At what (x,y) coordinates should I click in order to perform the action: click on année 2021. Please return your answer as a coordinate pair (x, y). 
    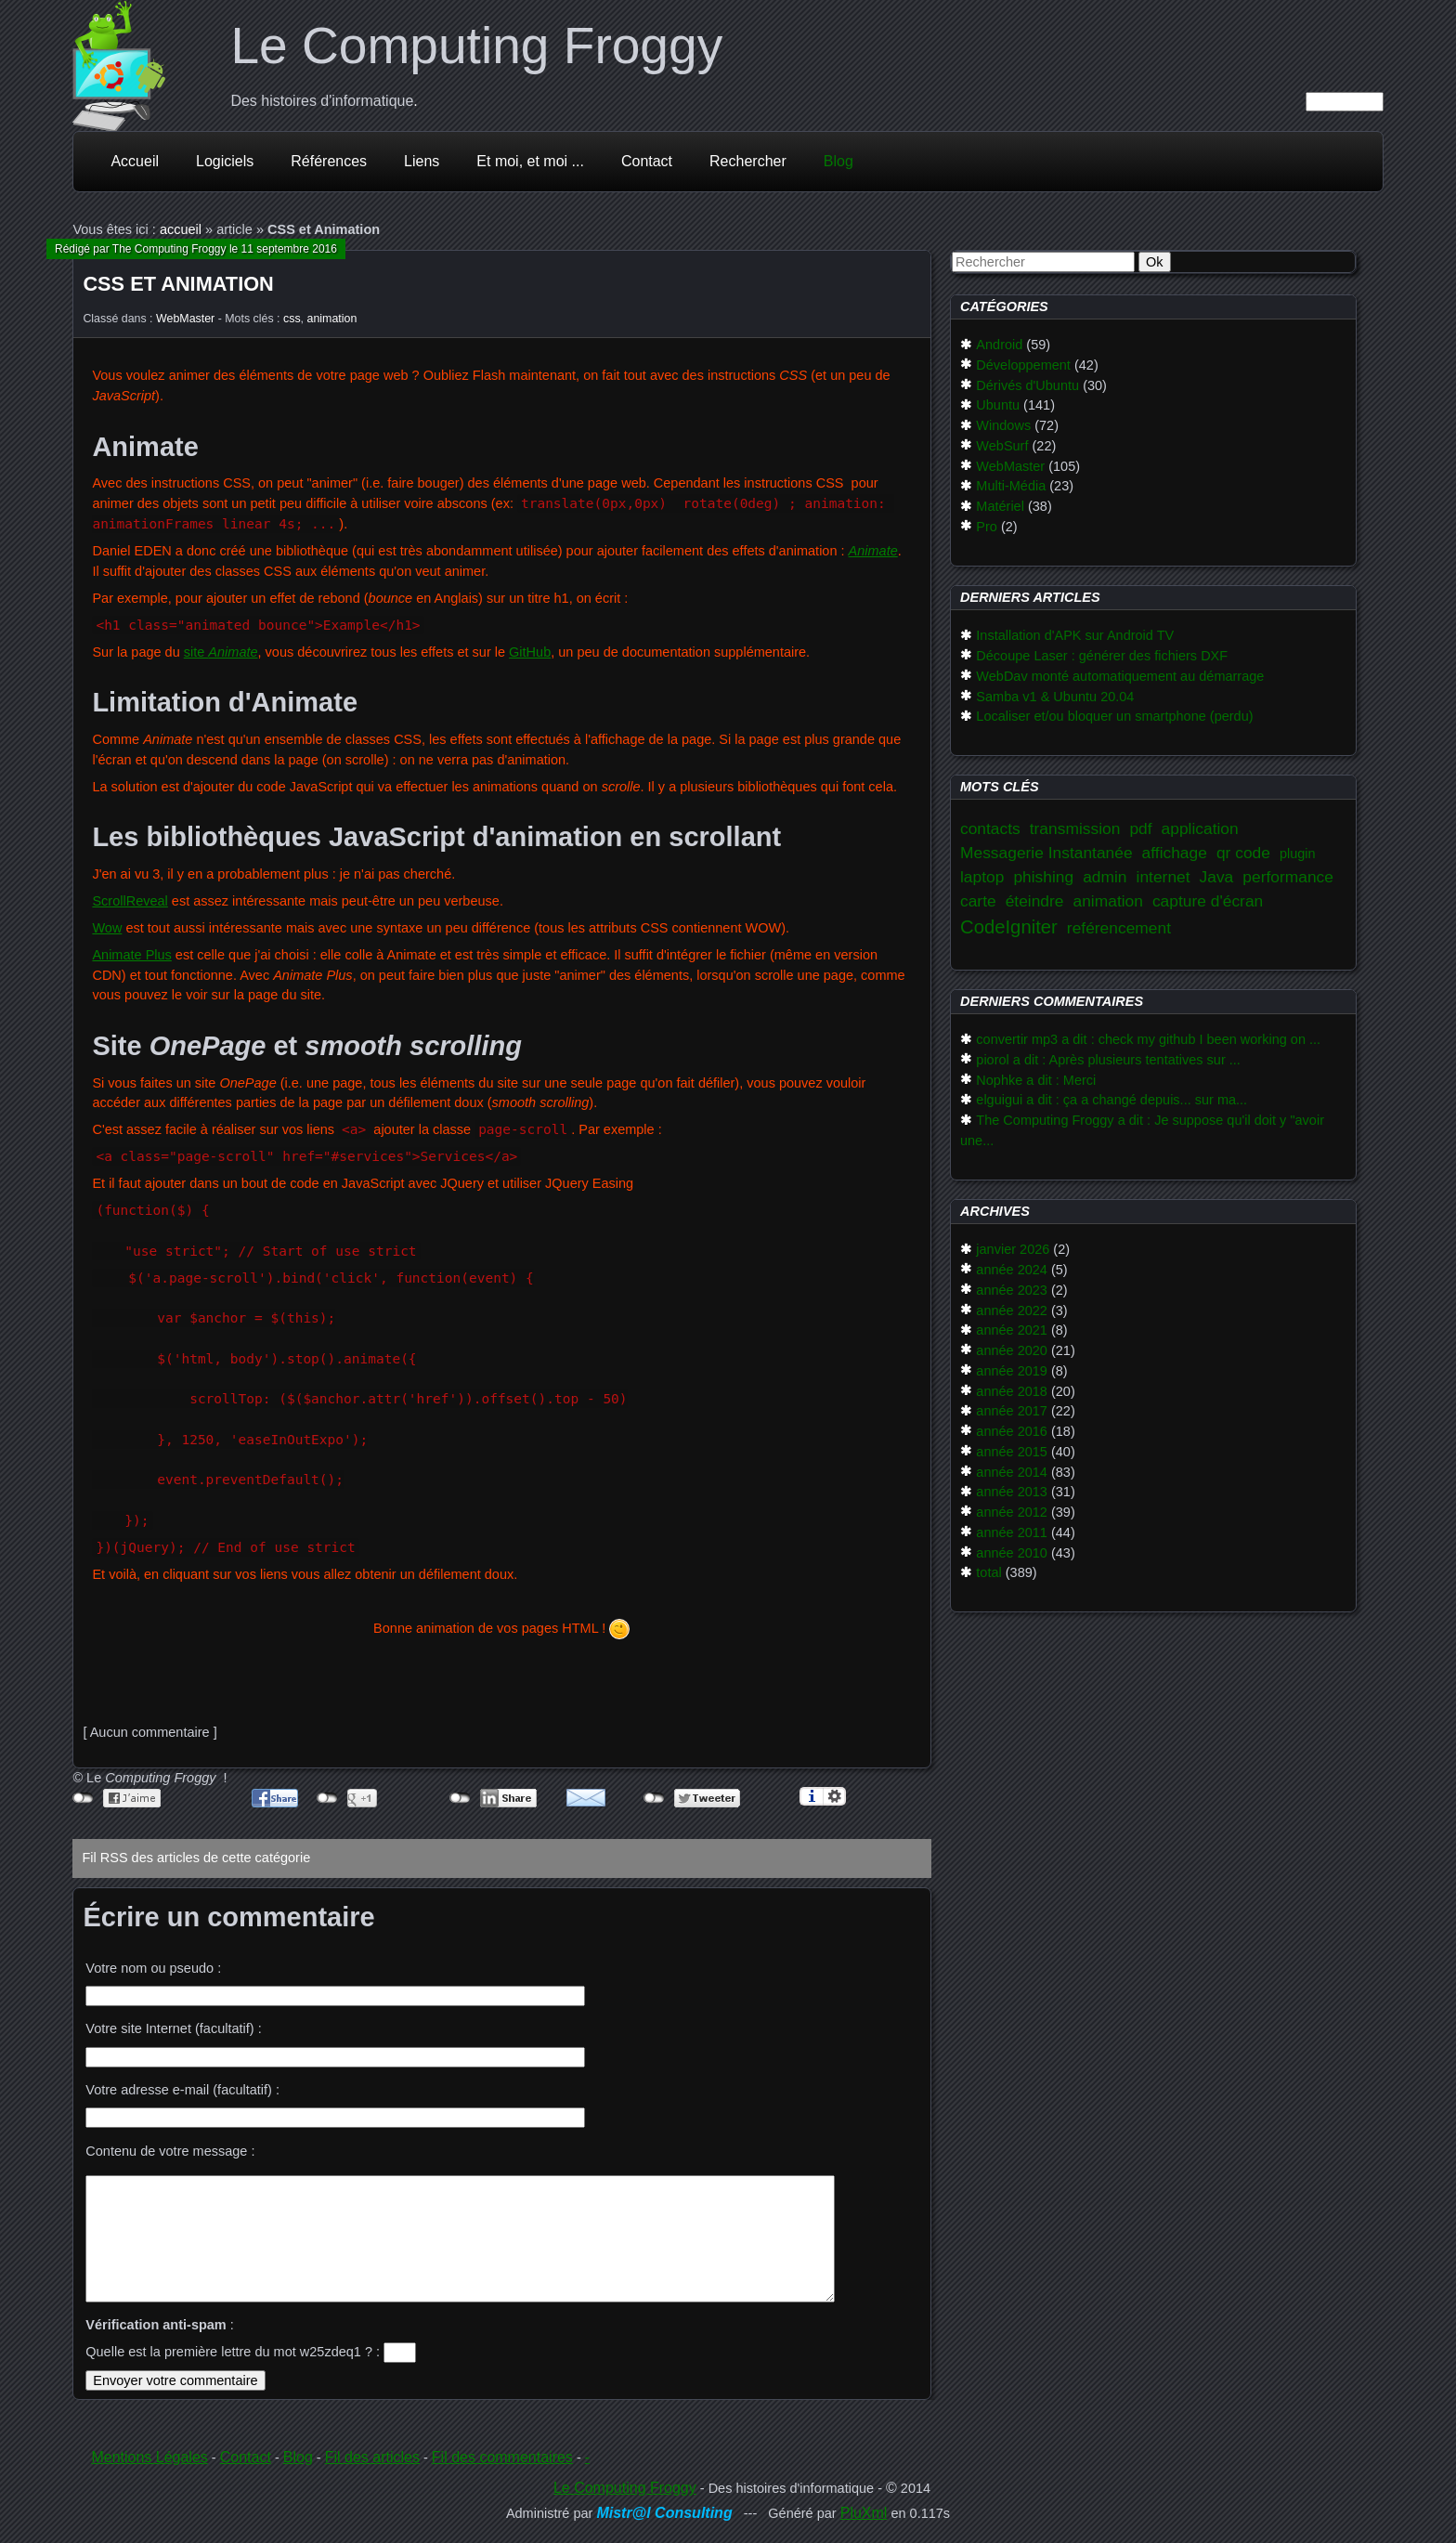
    Looking at the image, I should click on (1011, 1330).